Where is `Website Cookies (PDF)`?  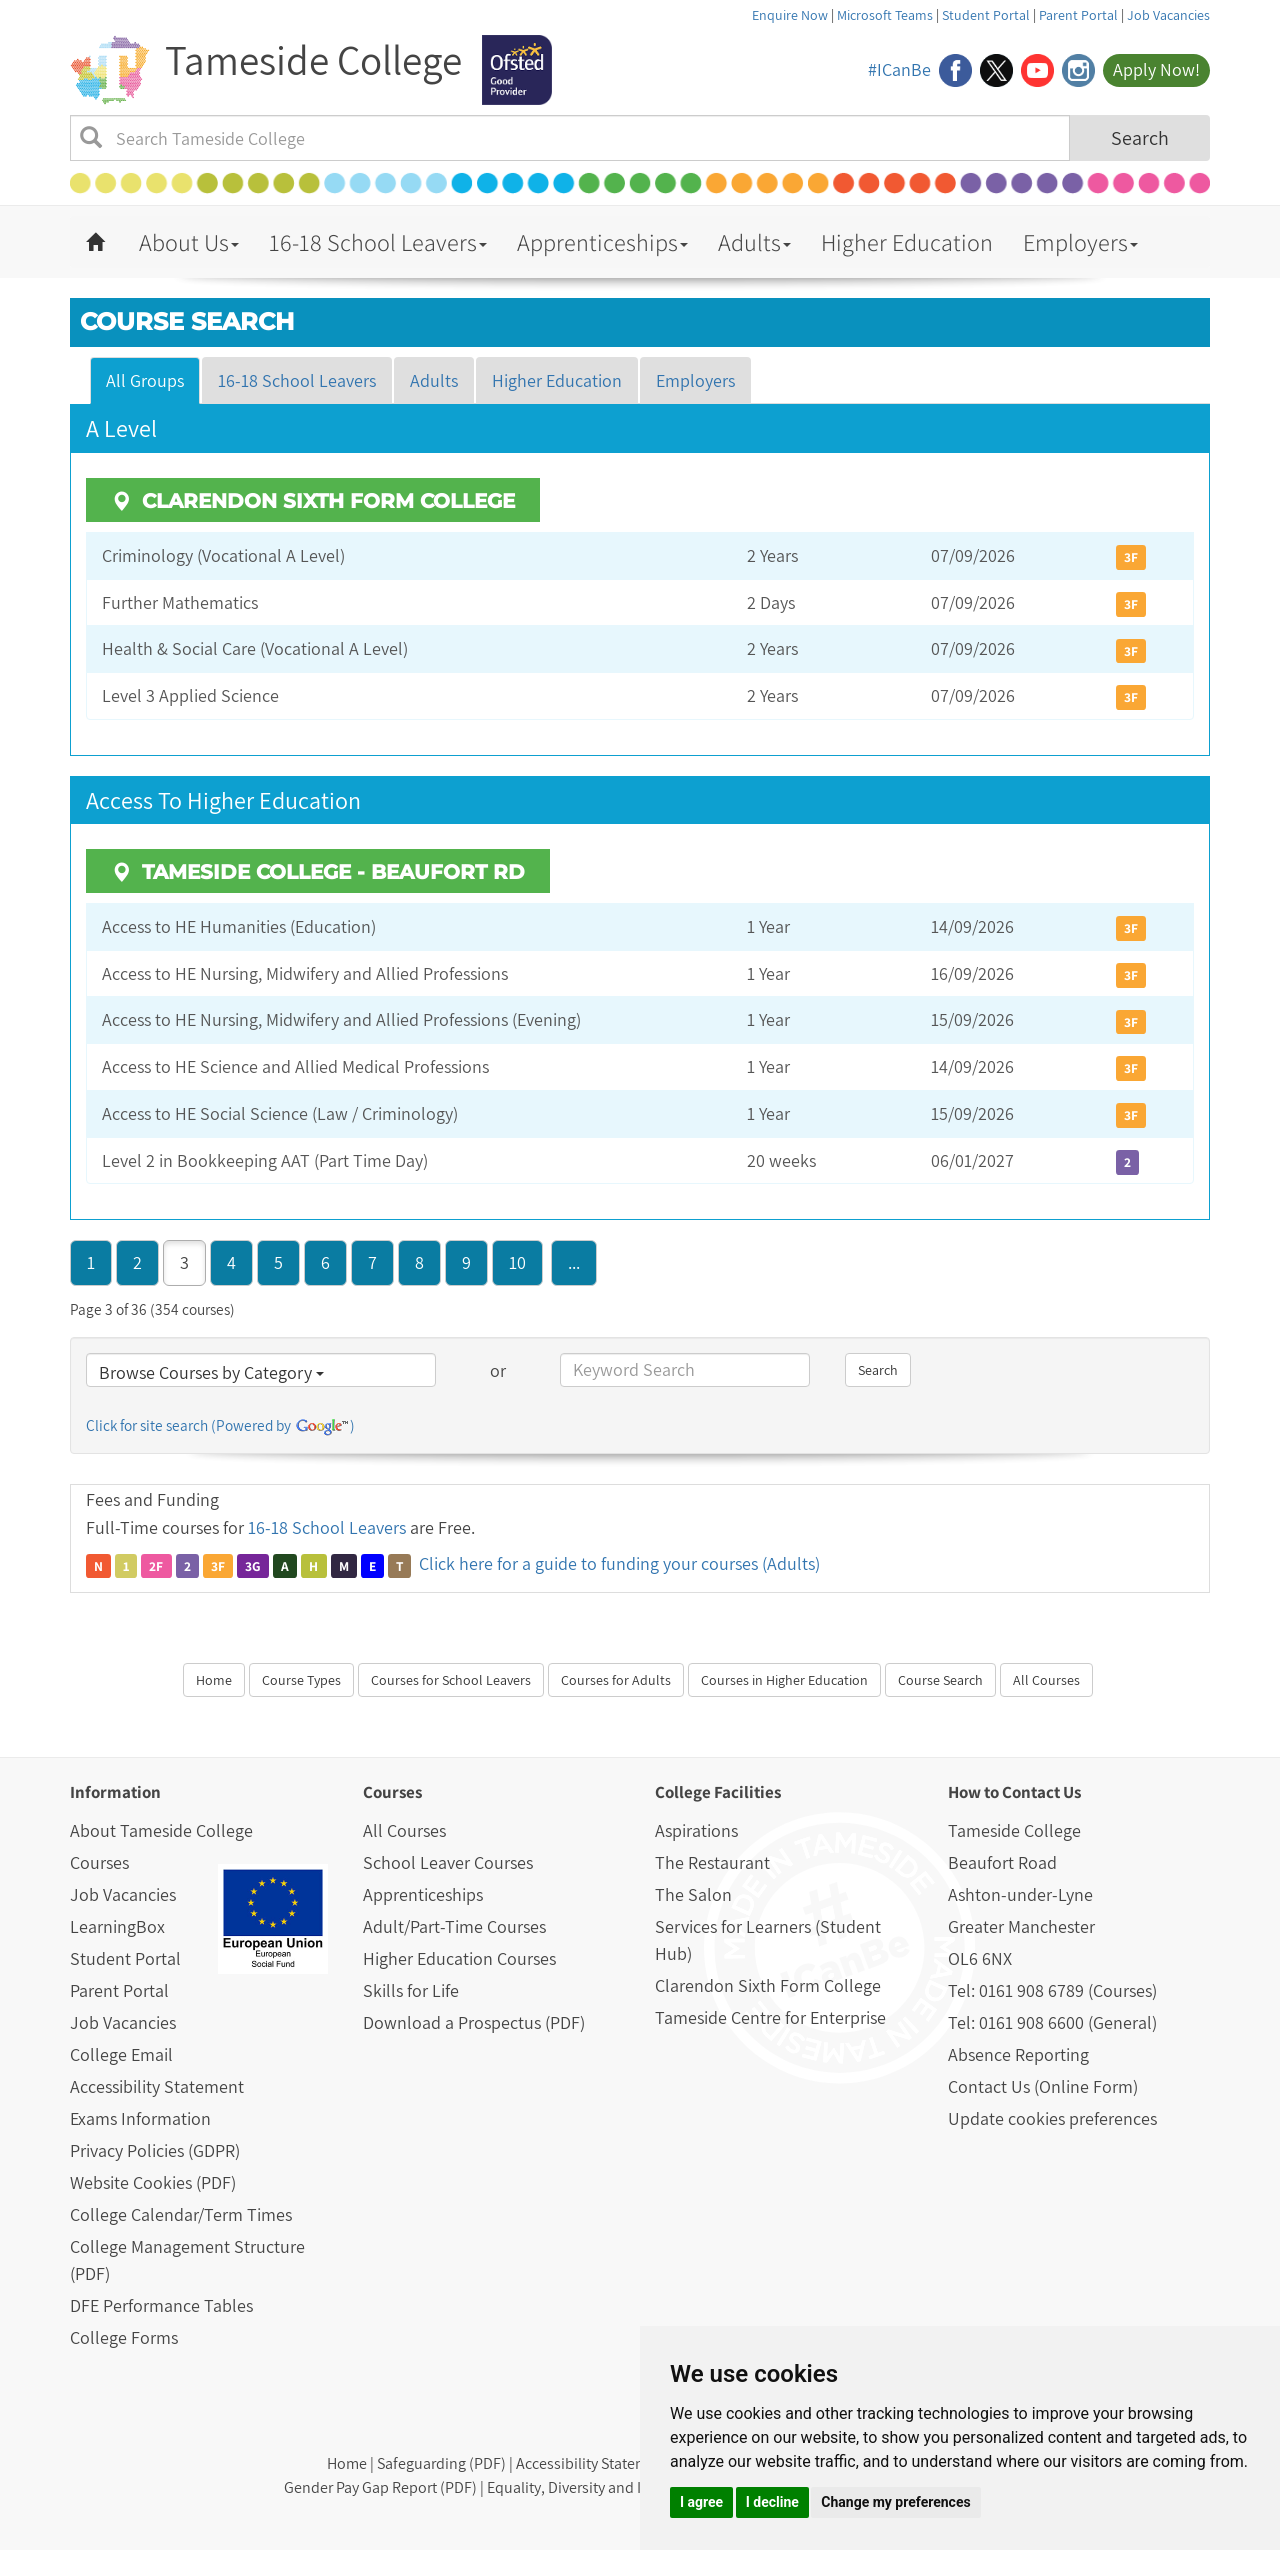
Website Cookies (PDF) is located at coordinates (153, 2182).